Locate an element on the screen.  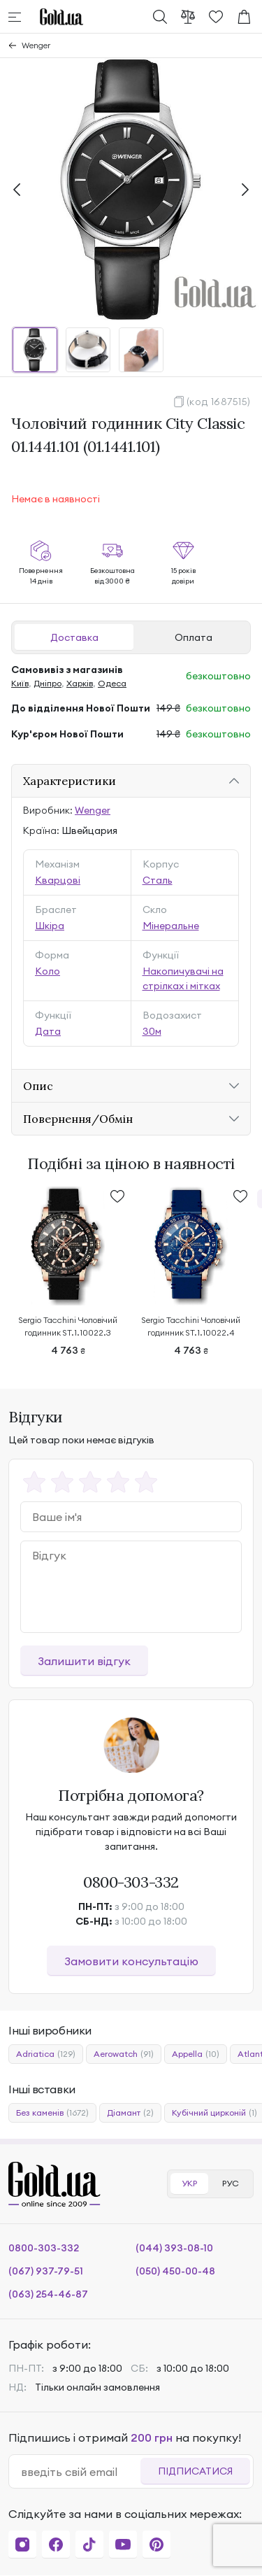
РУС is located at coordinates (230, 2183).